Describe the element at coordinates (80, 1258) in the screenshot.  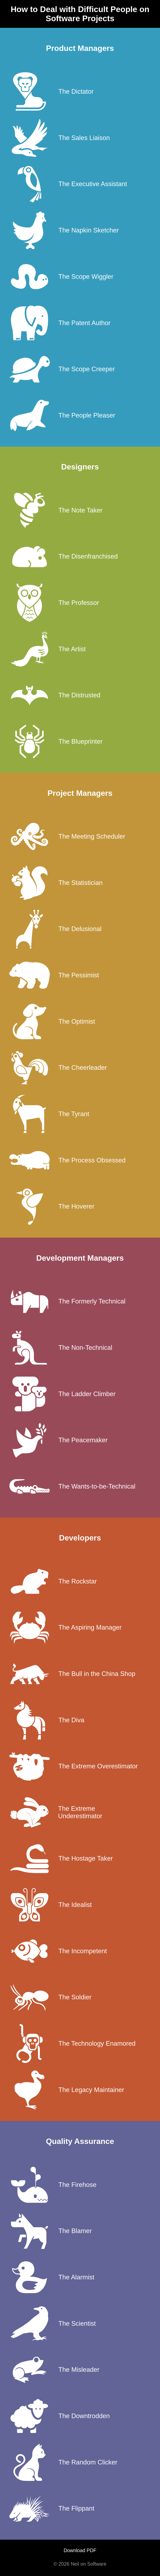
I see `Development Managers` at that location.